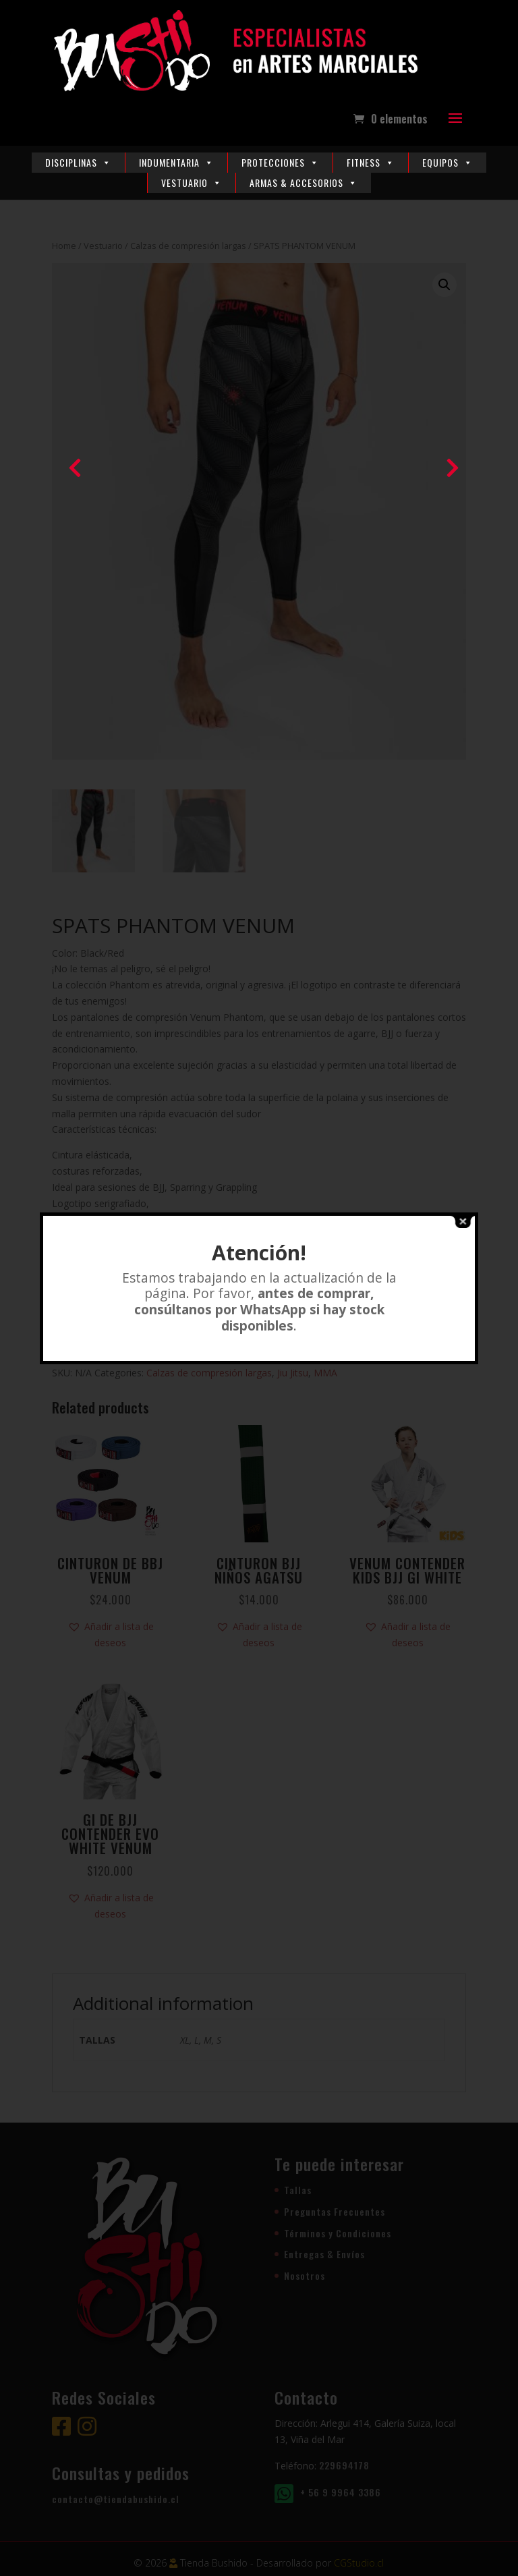 This screenshot has width=518, height=2576. What do you see at coordinates (176, 162) in the screenshot?
I see `Indumentaria` at bounding box center [176, 162].